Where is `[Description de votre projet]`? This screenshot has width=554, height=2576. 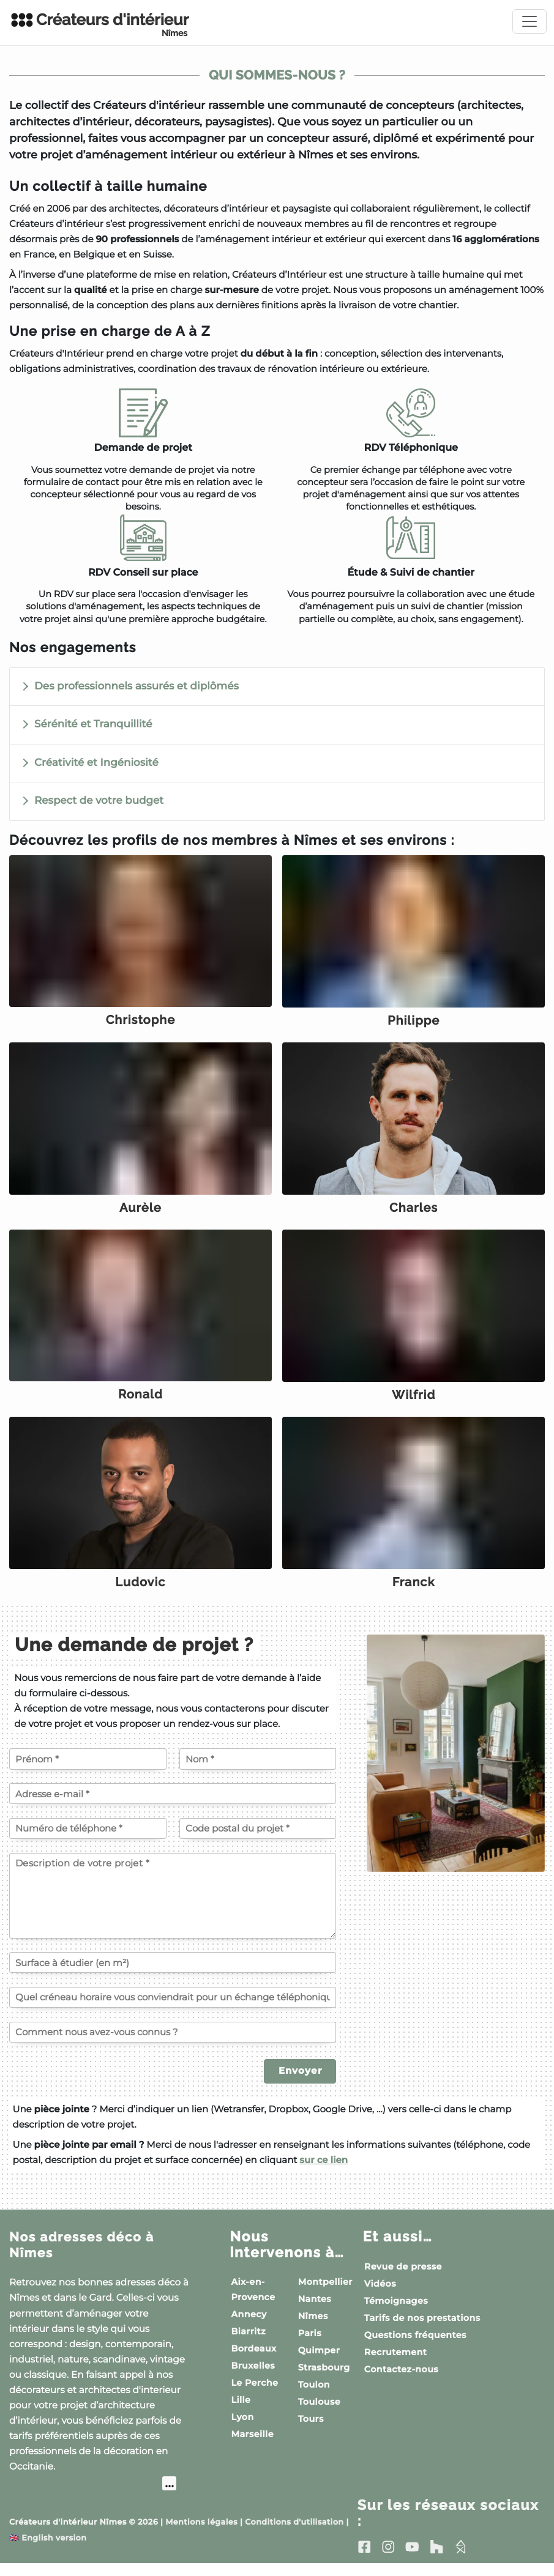 [Description de votre projet] is located at coordinates (172, 1907).